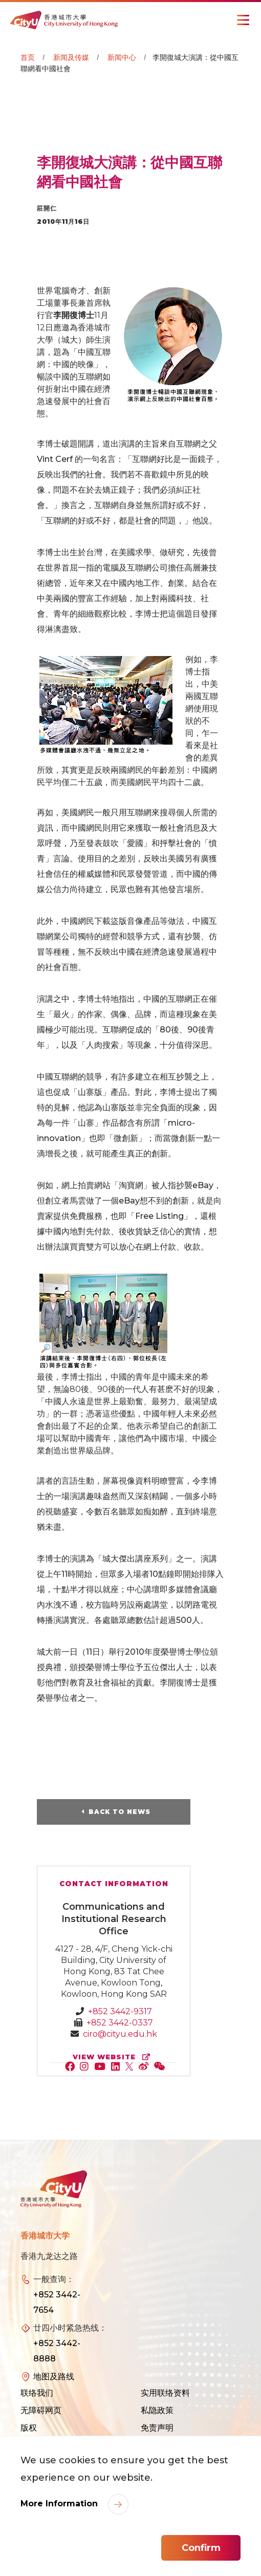 The image size is (261, 2576). Describe the element at coordinates (36, 2393) in the screenshot. I see `联络我们` at that location.